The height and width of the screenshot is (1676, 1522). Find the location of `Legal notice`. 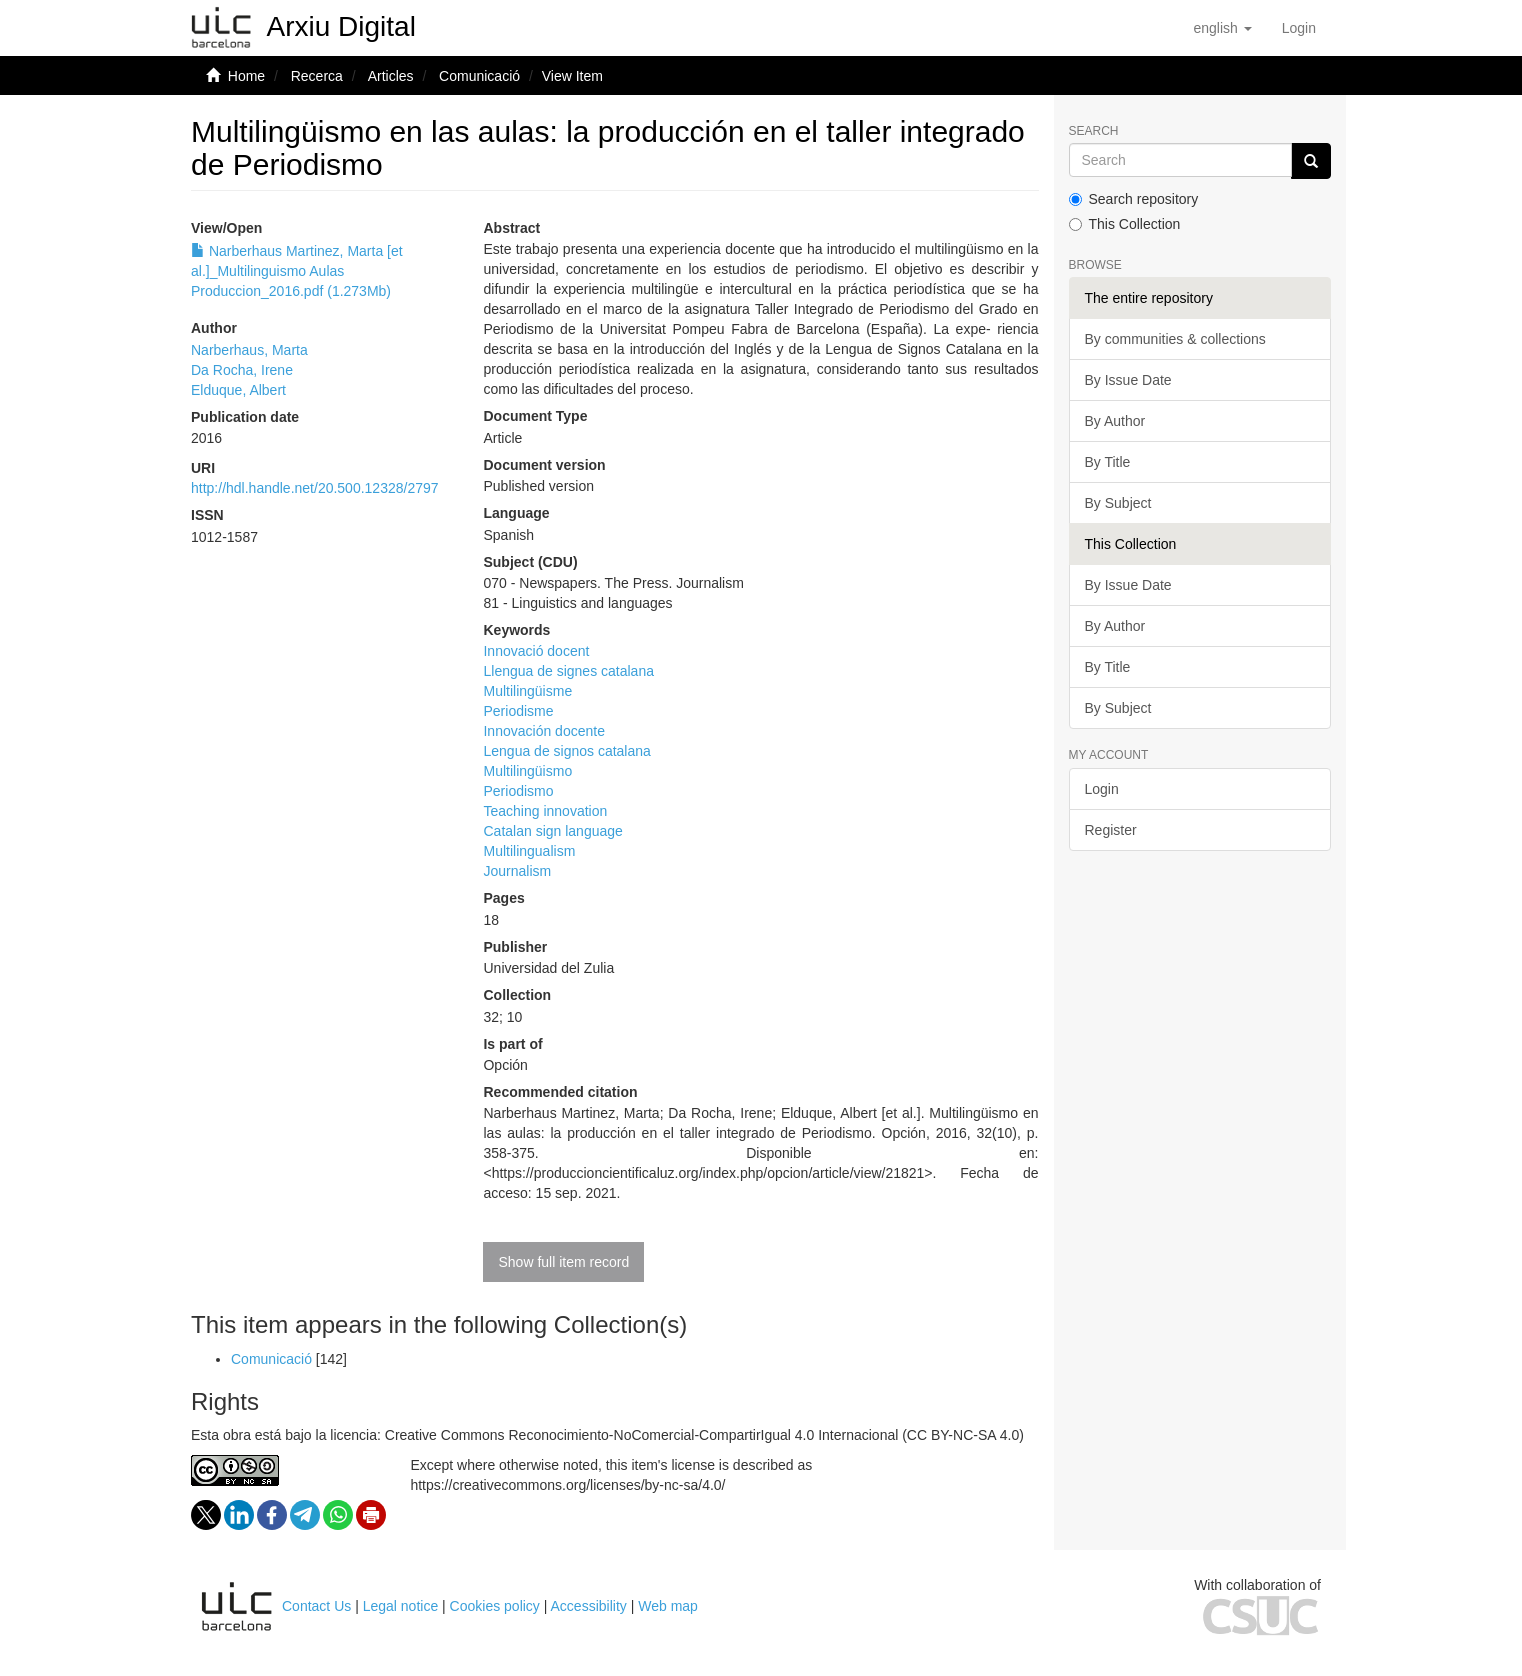

Legal notice is located at coordinates (401, 1606).